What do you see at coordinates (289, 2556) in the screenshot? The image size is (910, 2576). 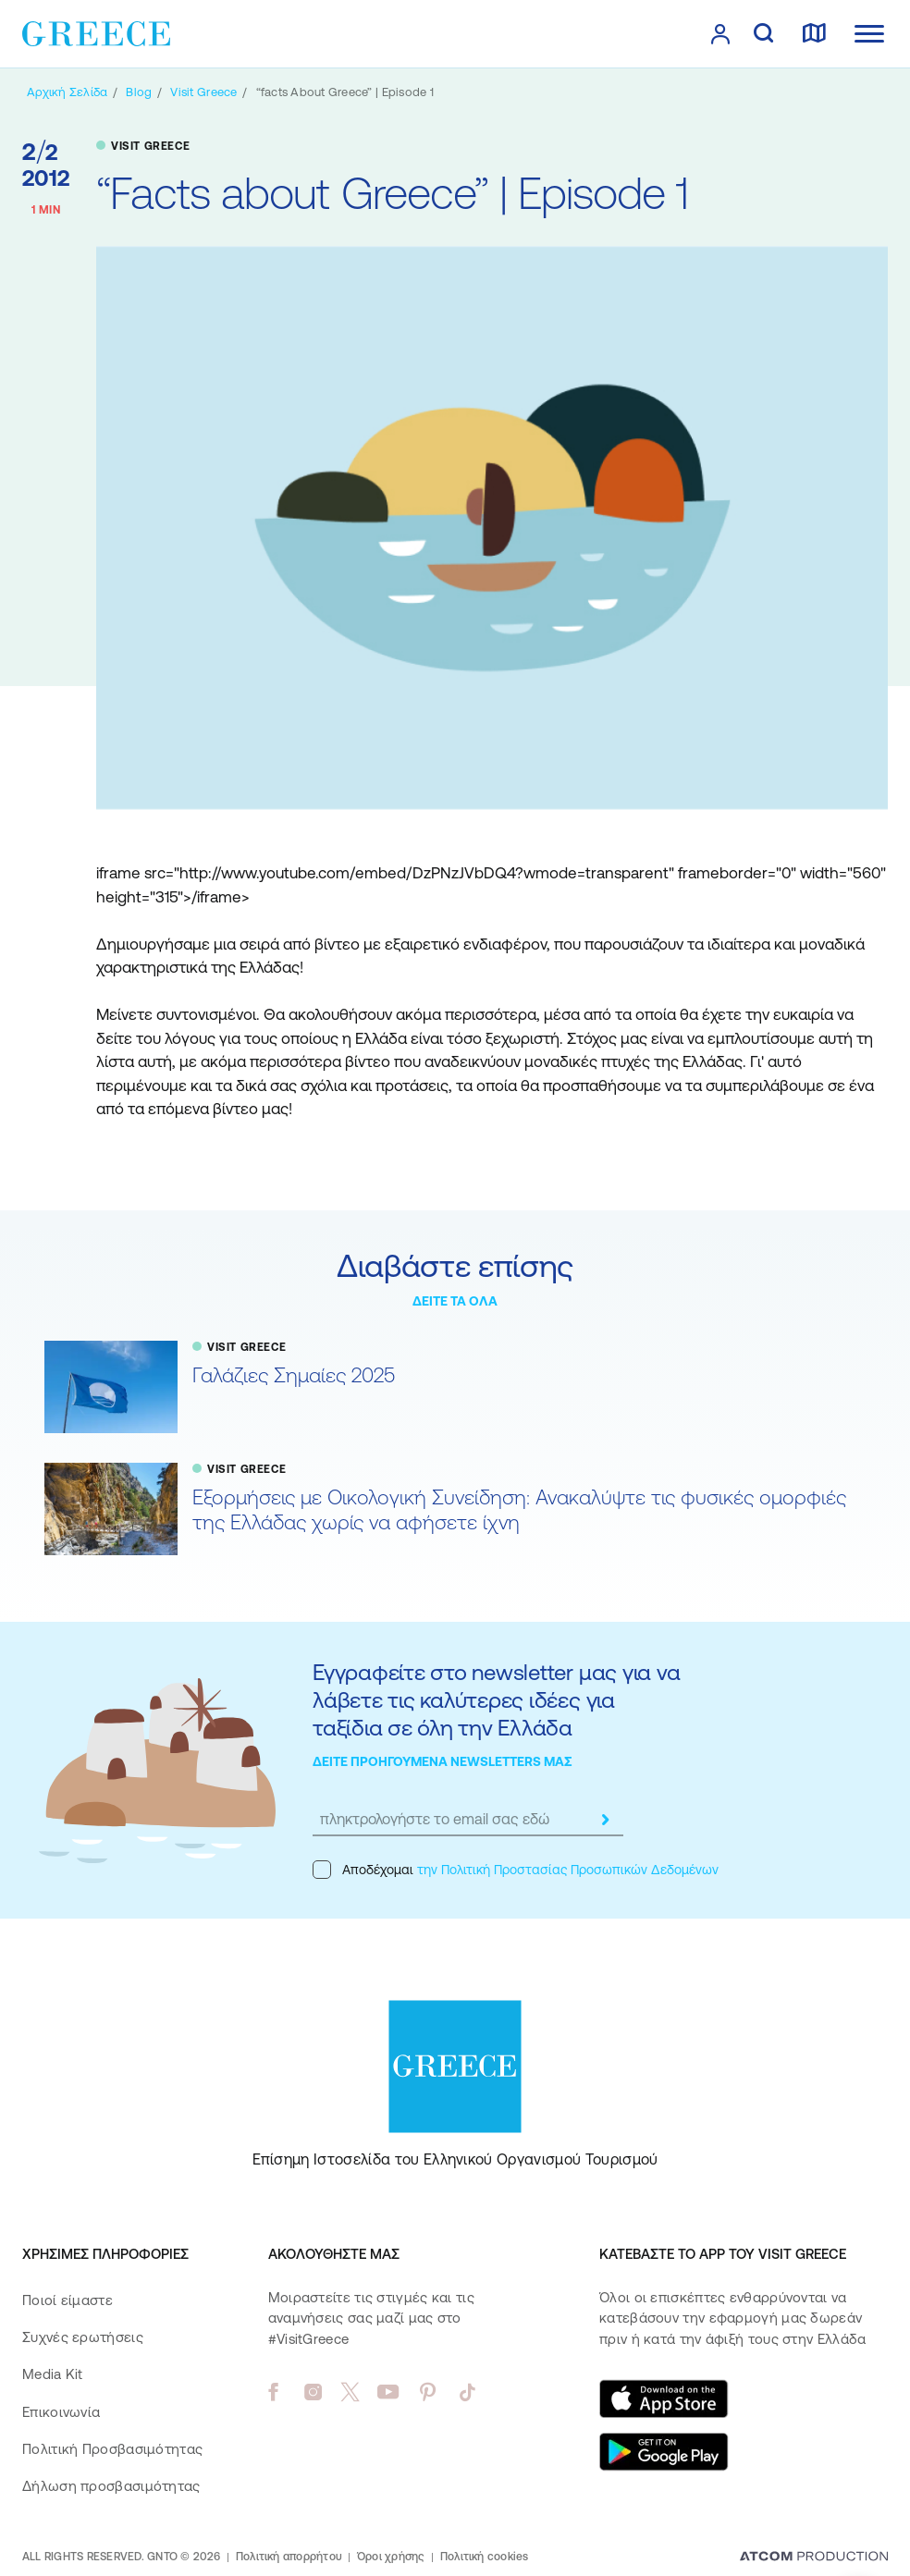 I see `Πολιτική απορρήτου` at bounding box center [289, 2556].